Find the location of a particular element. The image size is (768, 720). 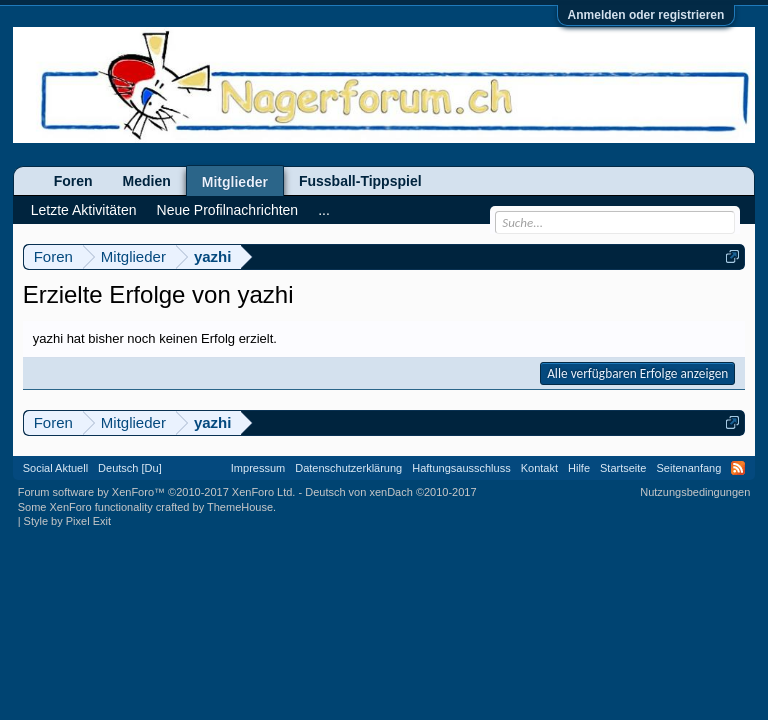

Deutsch [Du] is located at coordinates (130, 468).